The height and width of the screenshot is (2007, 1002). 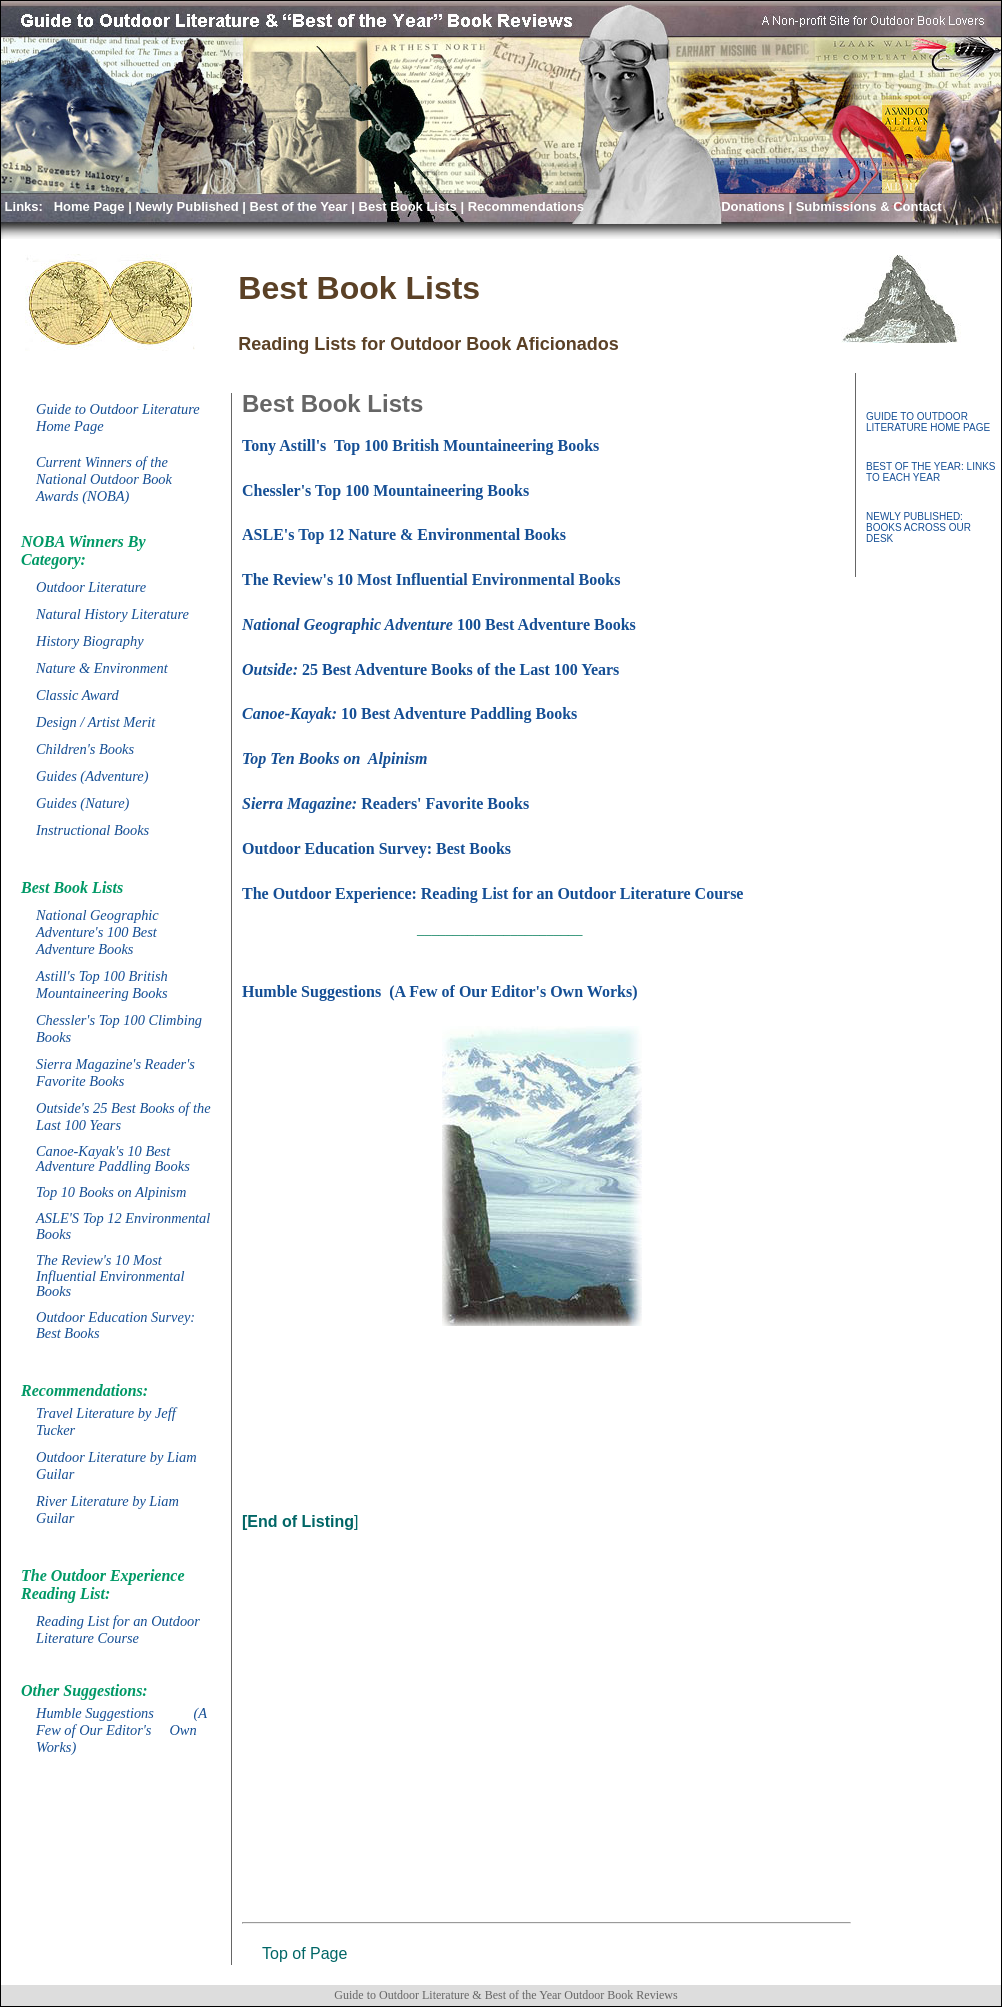 What do you see at coordinates (82, 803) in the screenshot?
I see `Guides (Nature)` at bounding box center [82, 803].